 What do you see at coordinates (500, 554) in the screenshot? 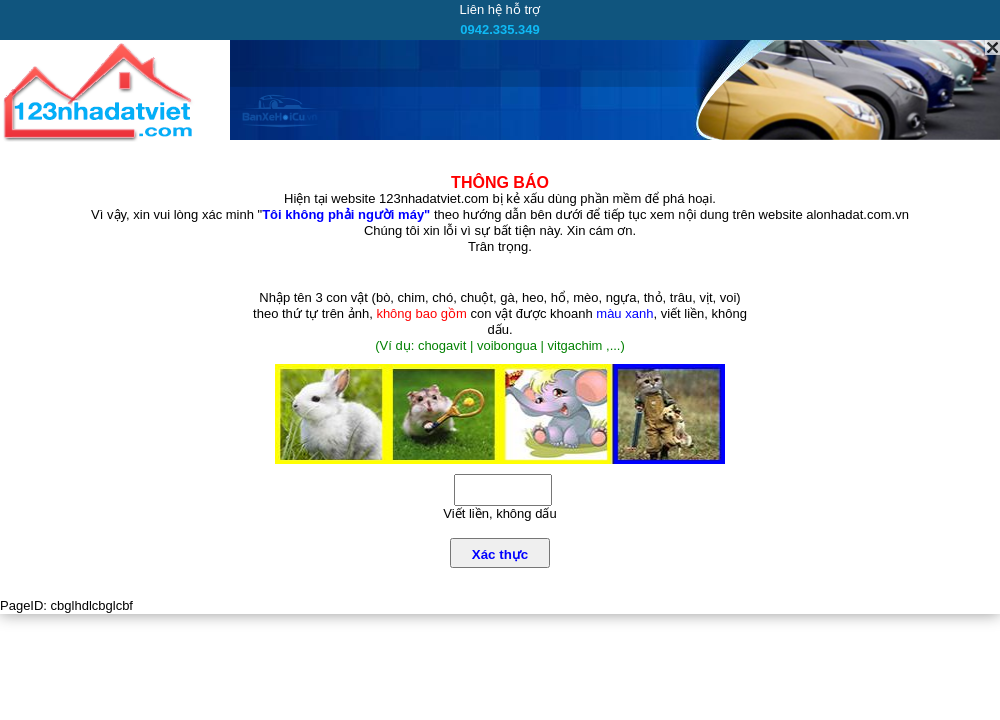
I see `Xác thực` at bounding box center [500, 554].